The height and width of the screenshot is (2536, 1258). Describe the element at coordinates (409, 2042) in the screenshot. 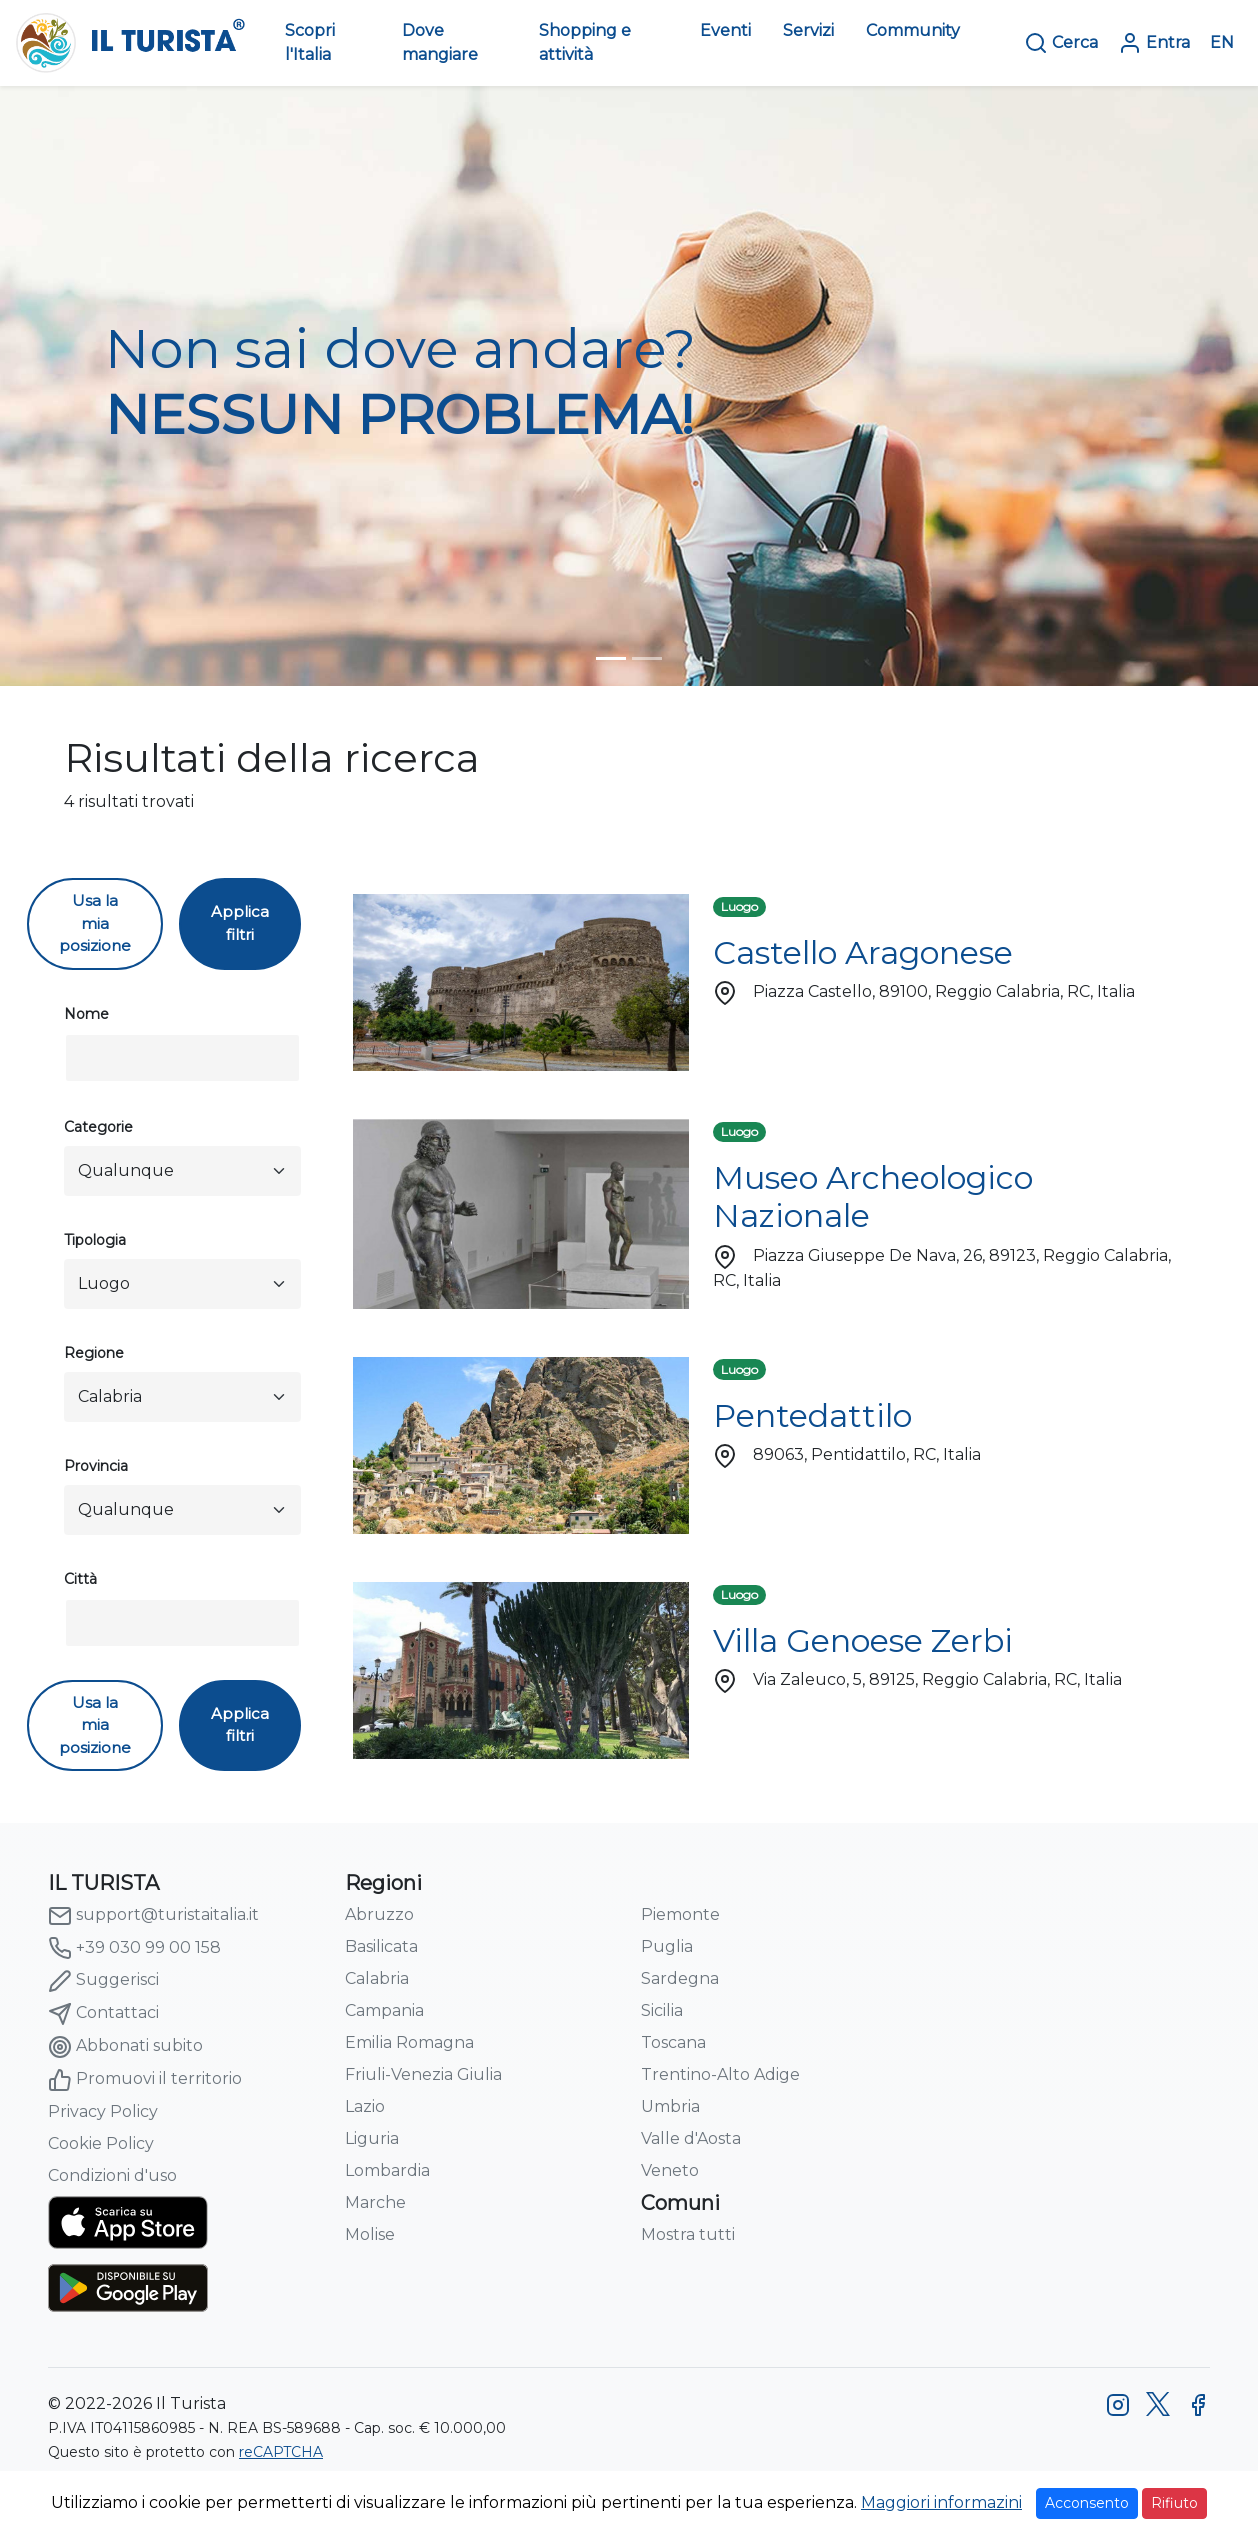

I see `Emilia Romagna` at that location.